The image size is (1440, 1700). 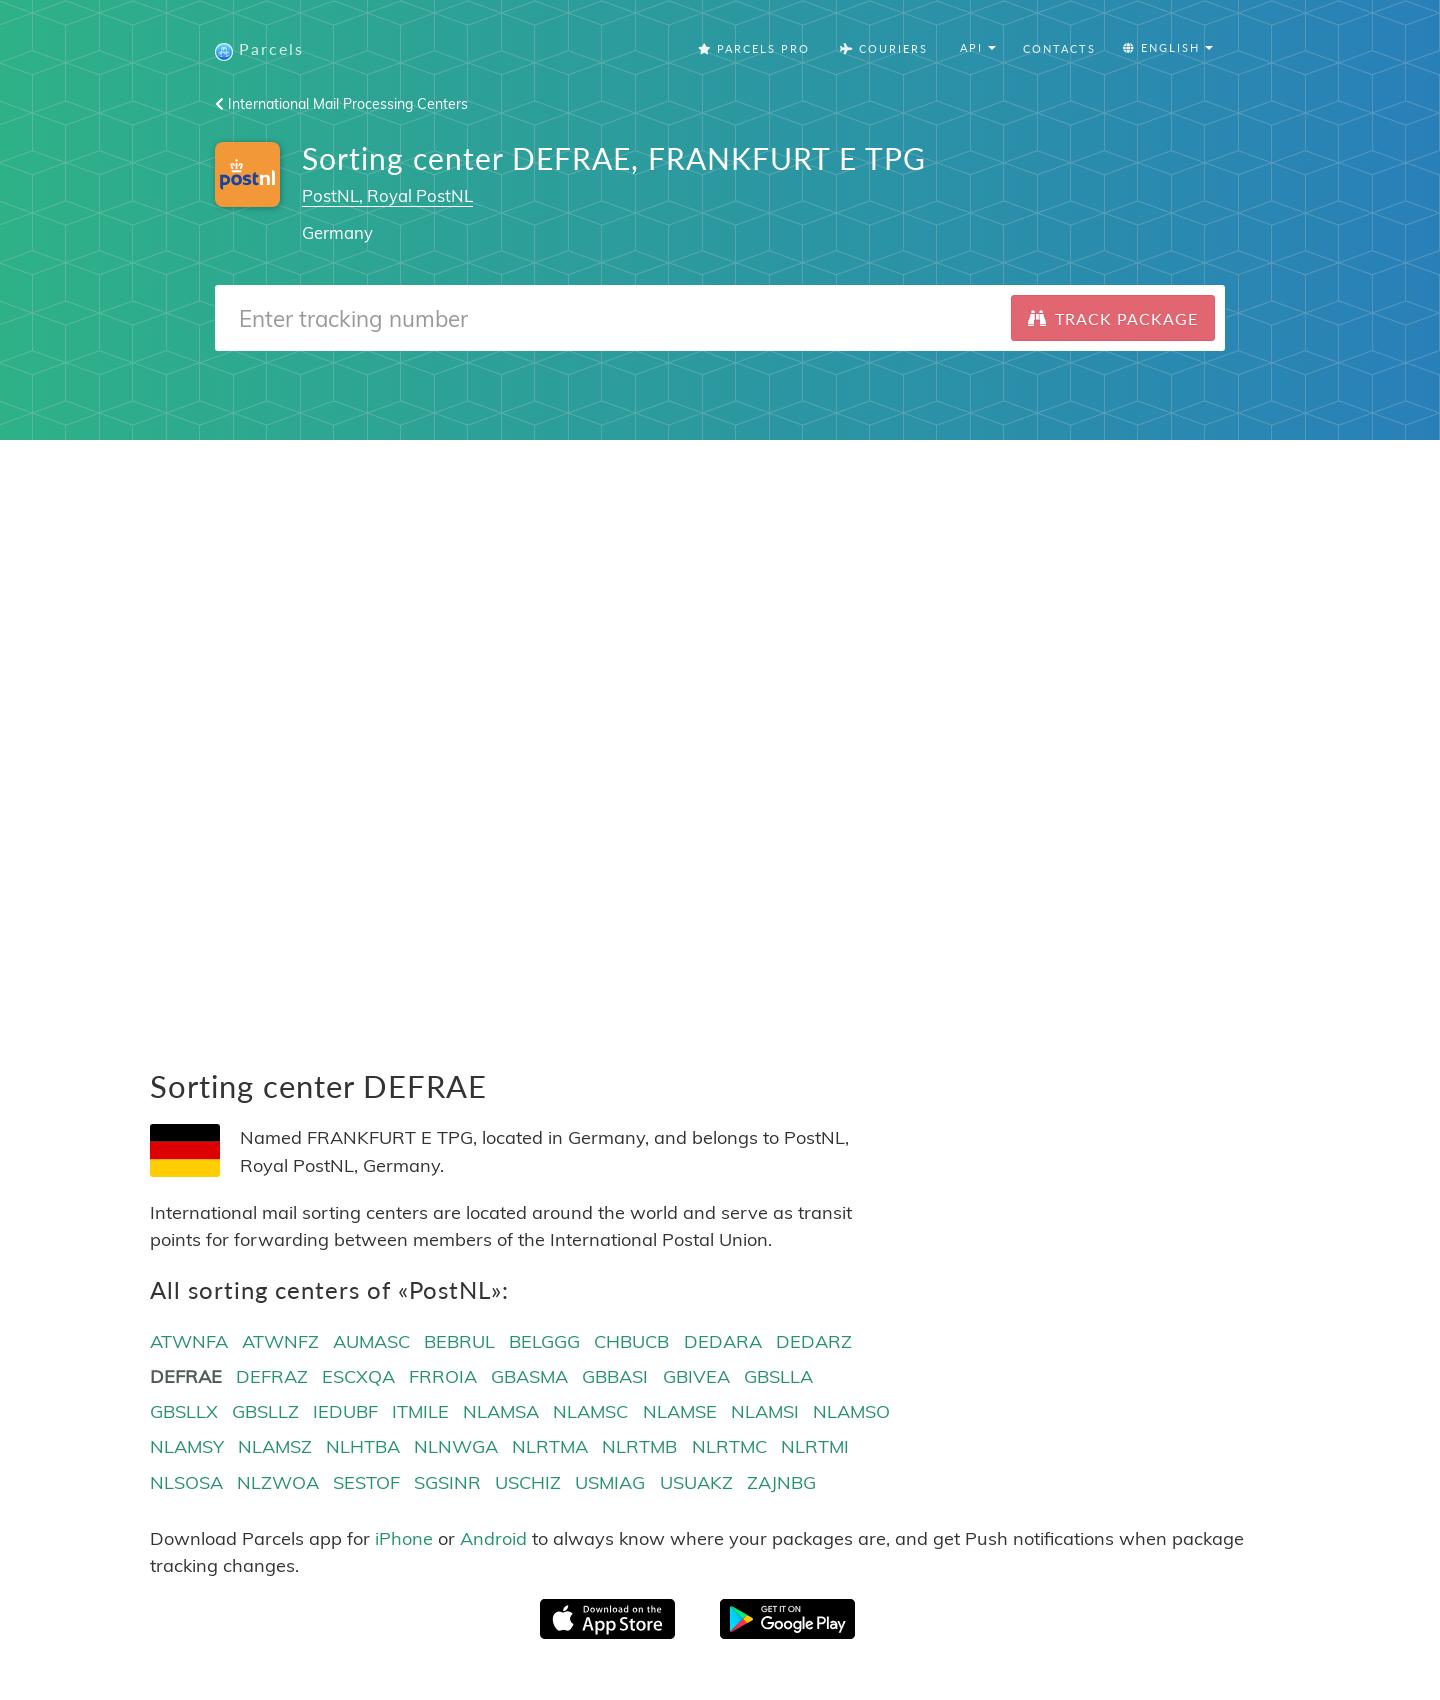 I want to click on GBSLLZ, so click(x=265, y=1413).